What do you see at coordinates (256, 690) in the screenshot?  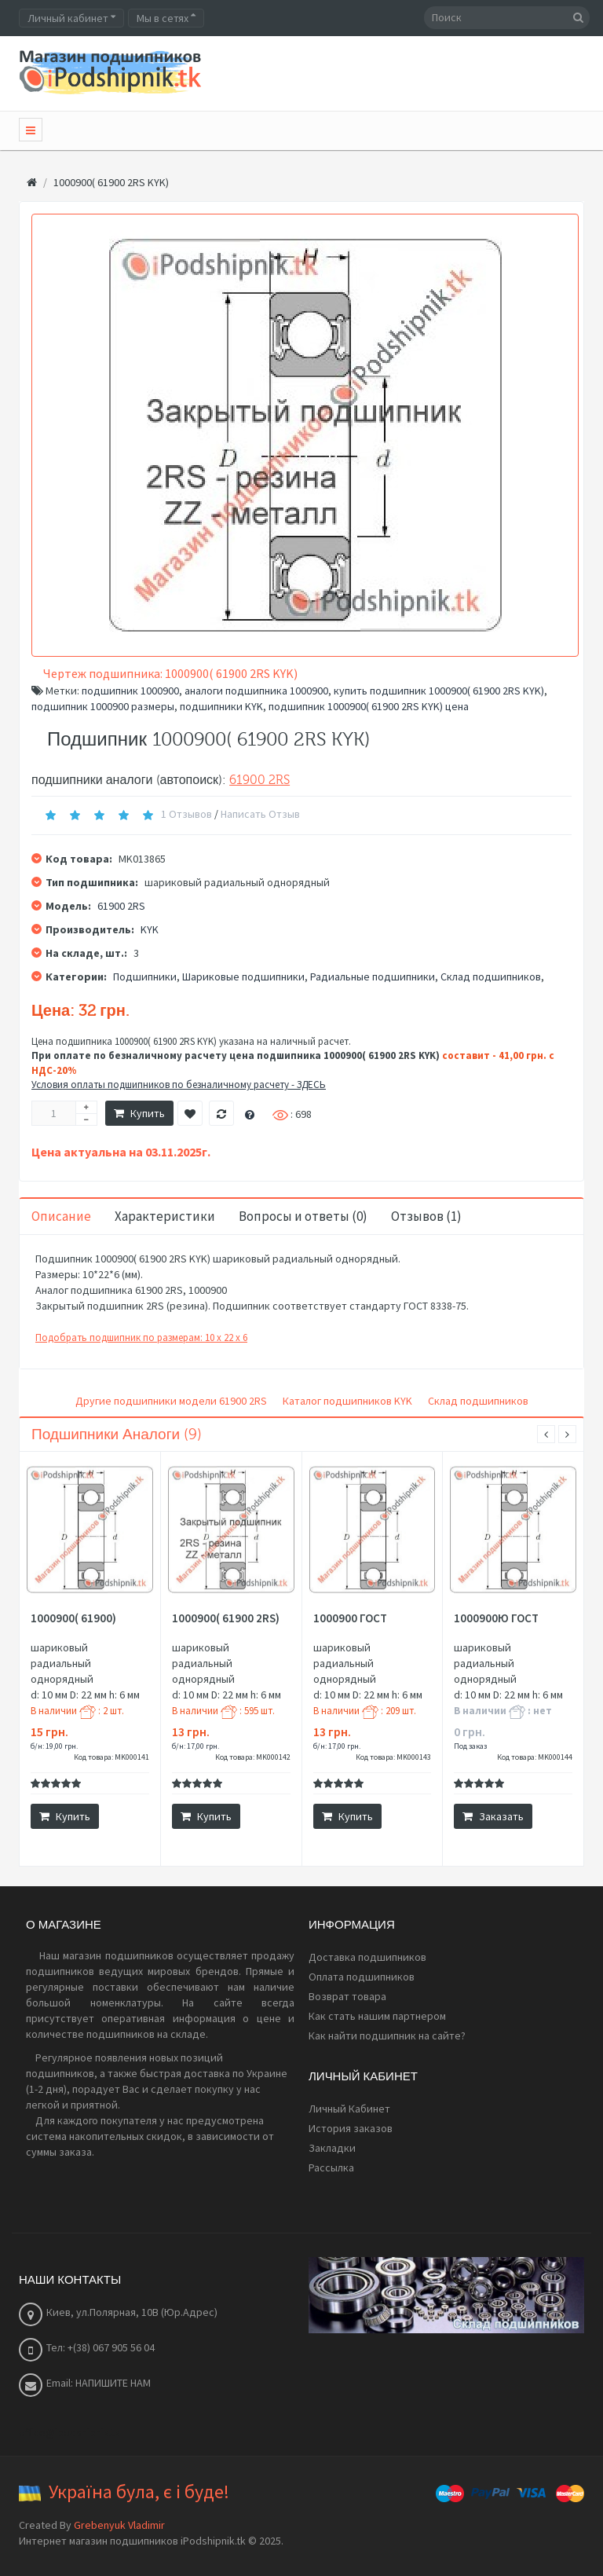 I see `аналоги подшипника 1000900` at bounding box center [256, 690].